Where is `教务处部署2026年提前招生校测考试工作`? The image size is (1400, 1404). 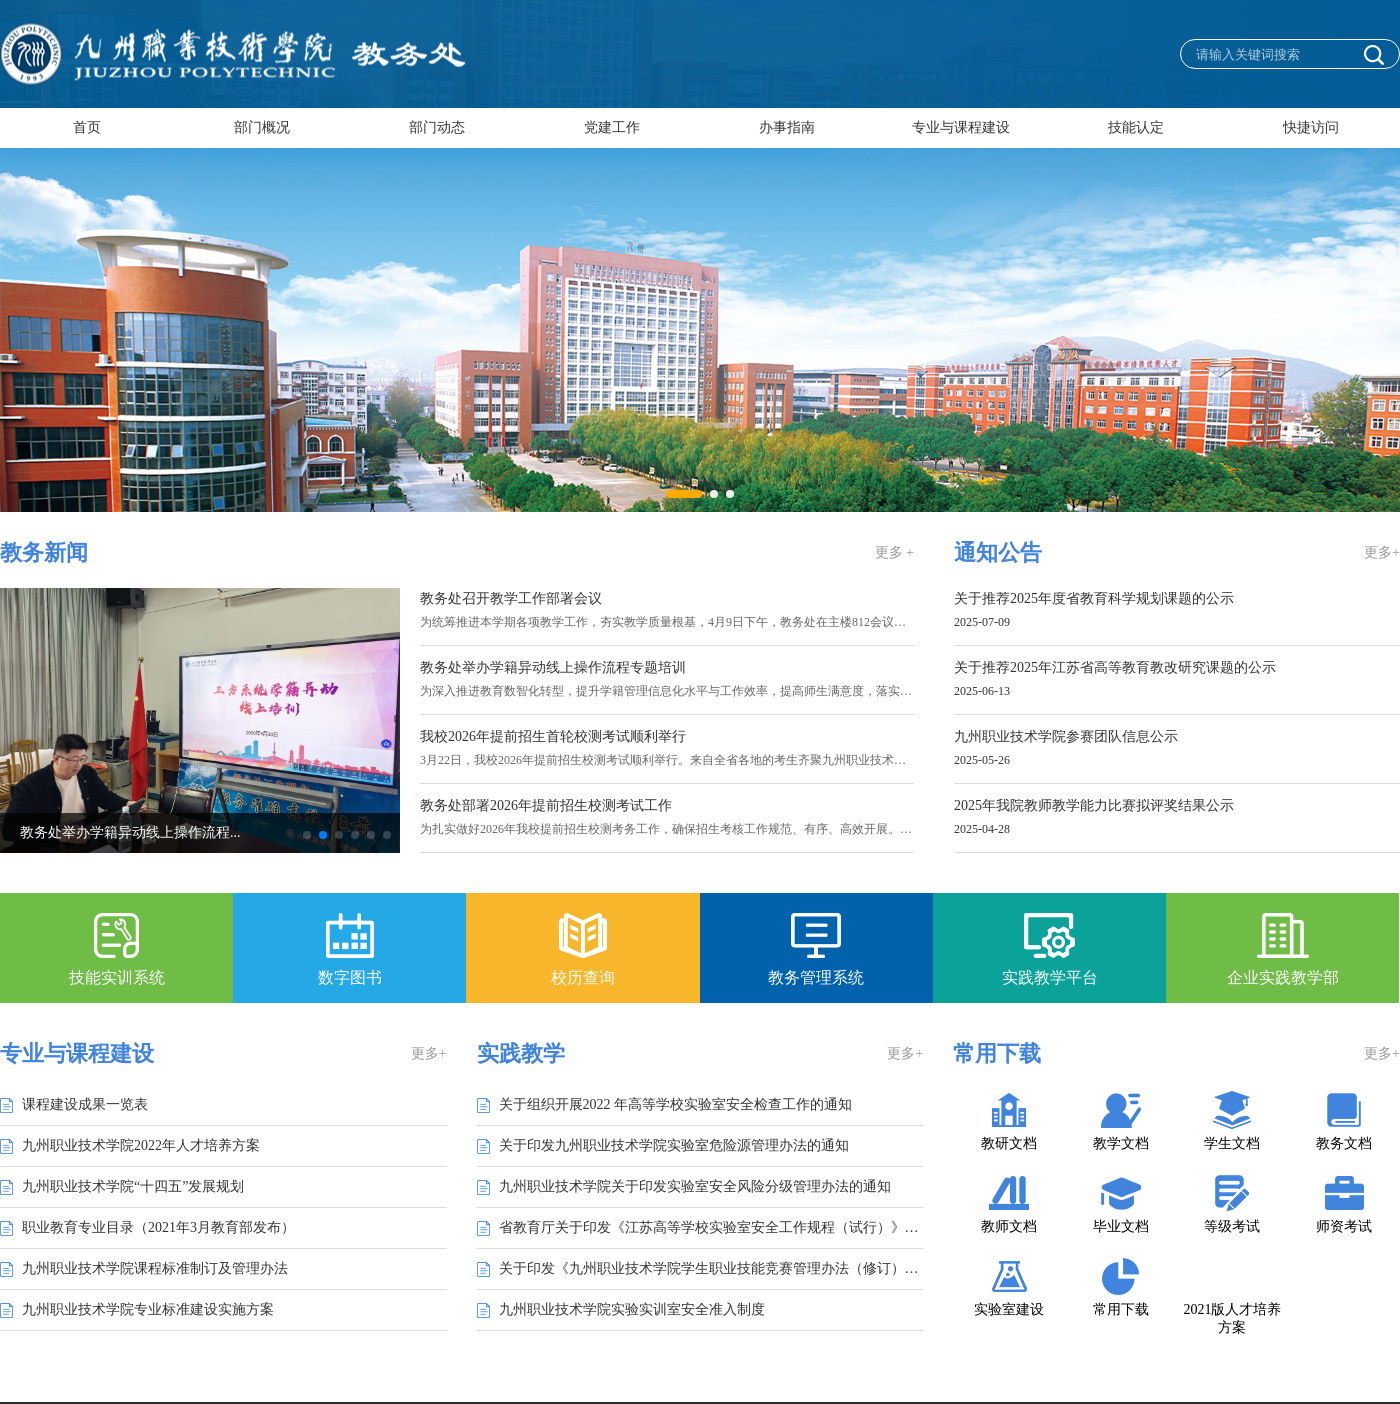 教务处部署2026年提前招生校测考试工作 is located at coordinates (546, 806).